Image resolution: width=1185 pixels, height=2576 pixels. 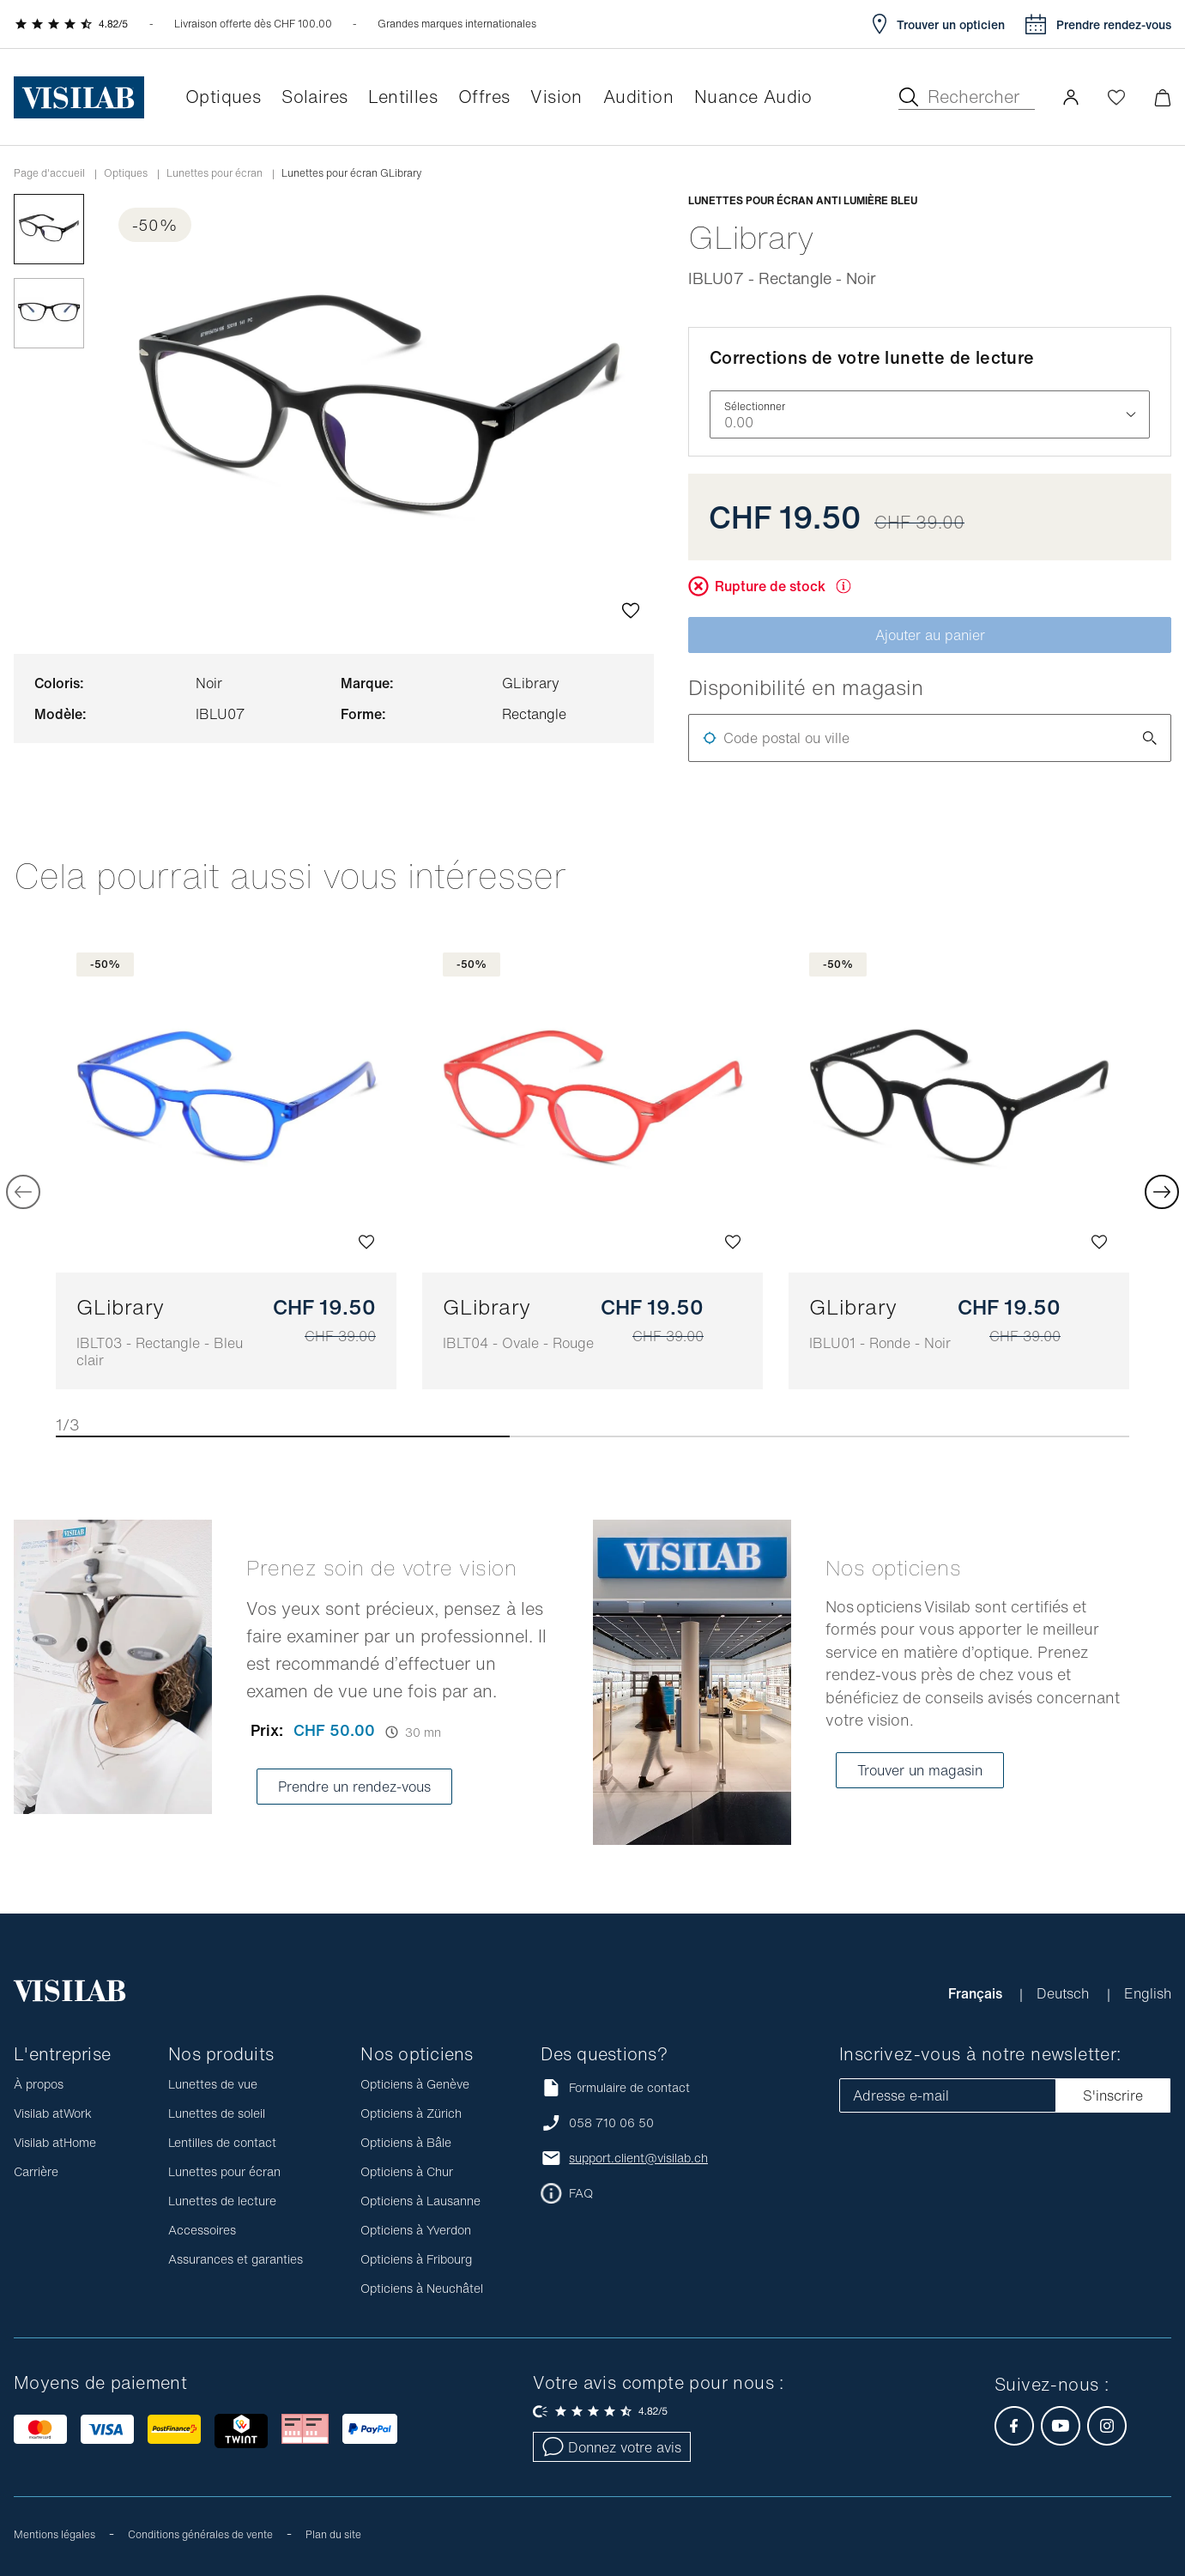 What do you see at coordinates (638, 2158) in the screenshot?
I see `support.client@visilab.ch` at bounding box center [638, 2158].